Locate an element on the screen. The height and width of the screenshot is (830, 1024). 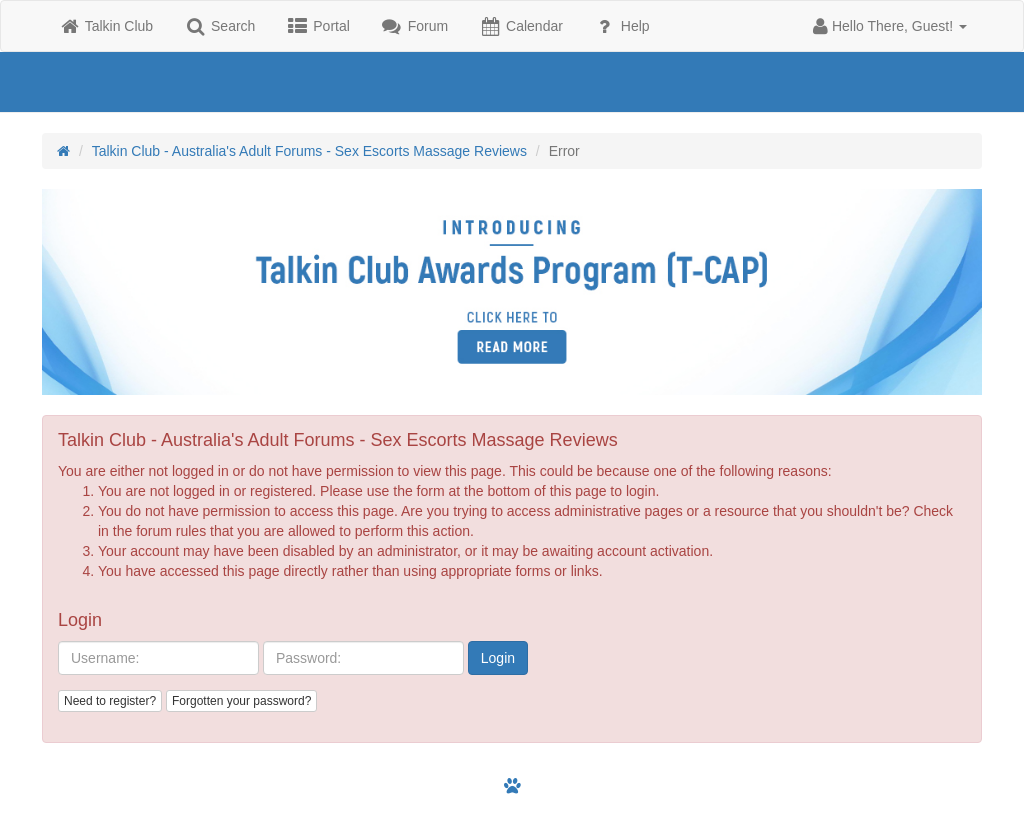
[button] is located at coordinates (890, 26).